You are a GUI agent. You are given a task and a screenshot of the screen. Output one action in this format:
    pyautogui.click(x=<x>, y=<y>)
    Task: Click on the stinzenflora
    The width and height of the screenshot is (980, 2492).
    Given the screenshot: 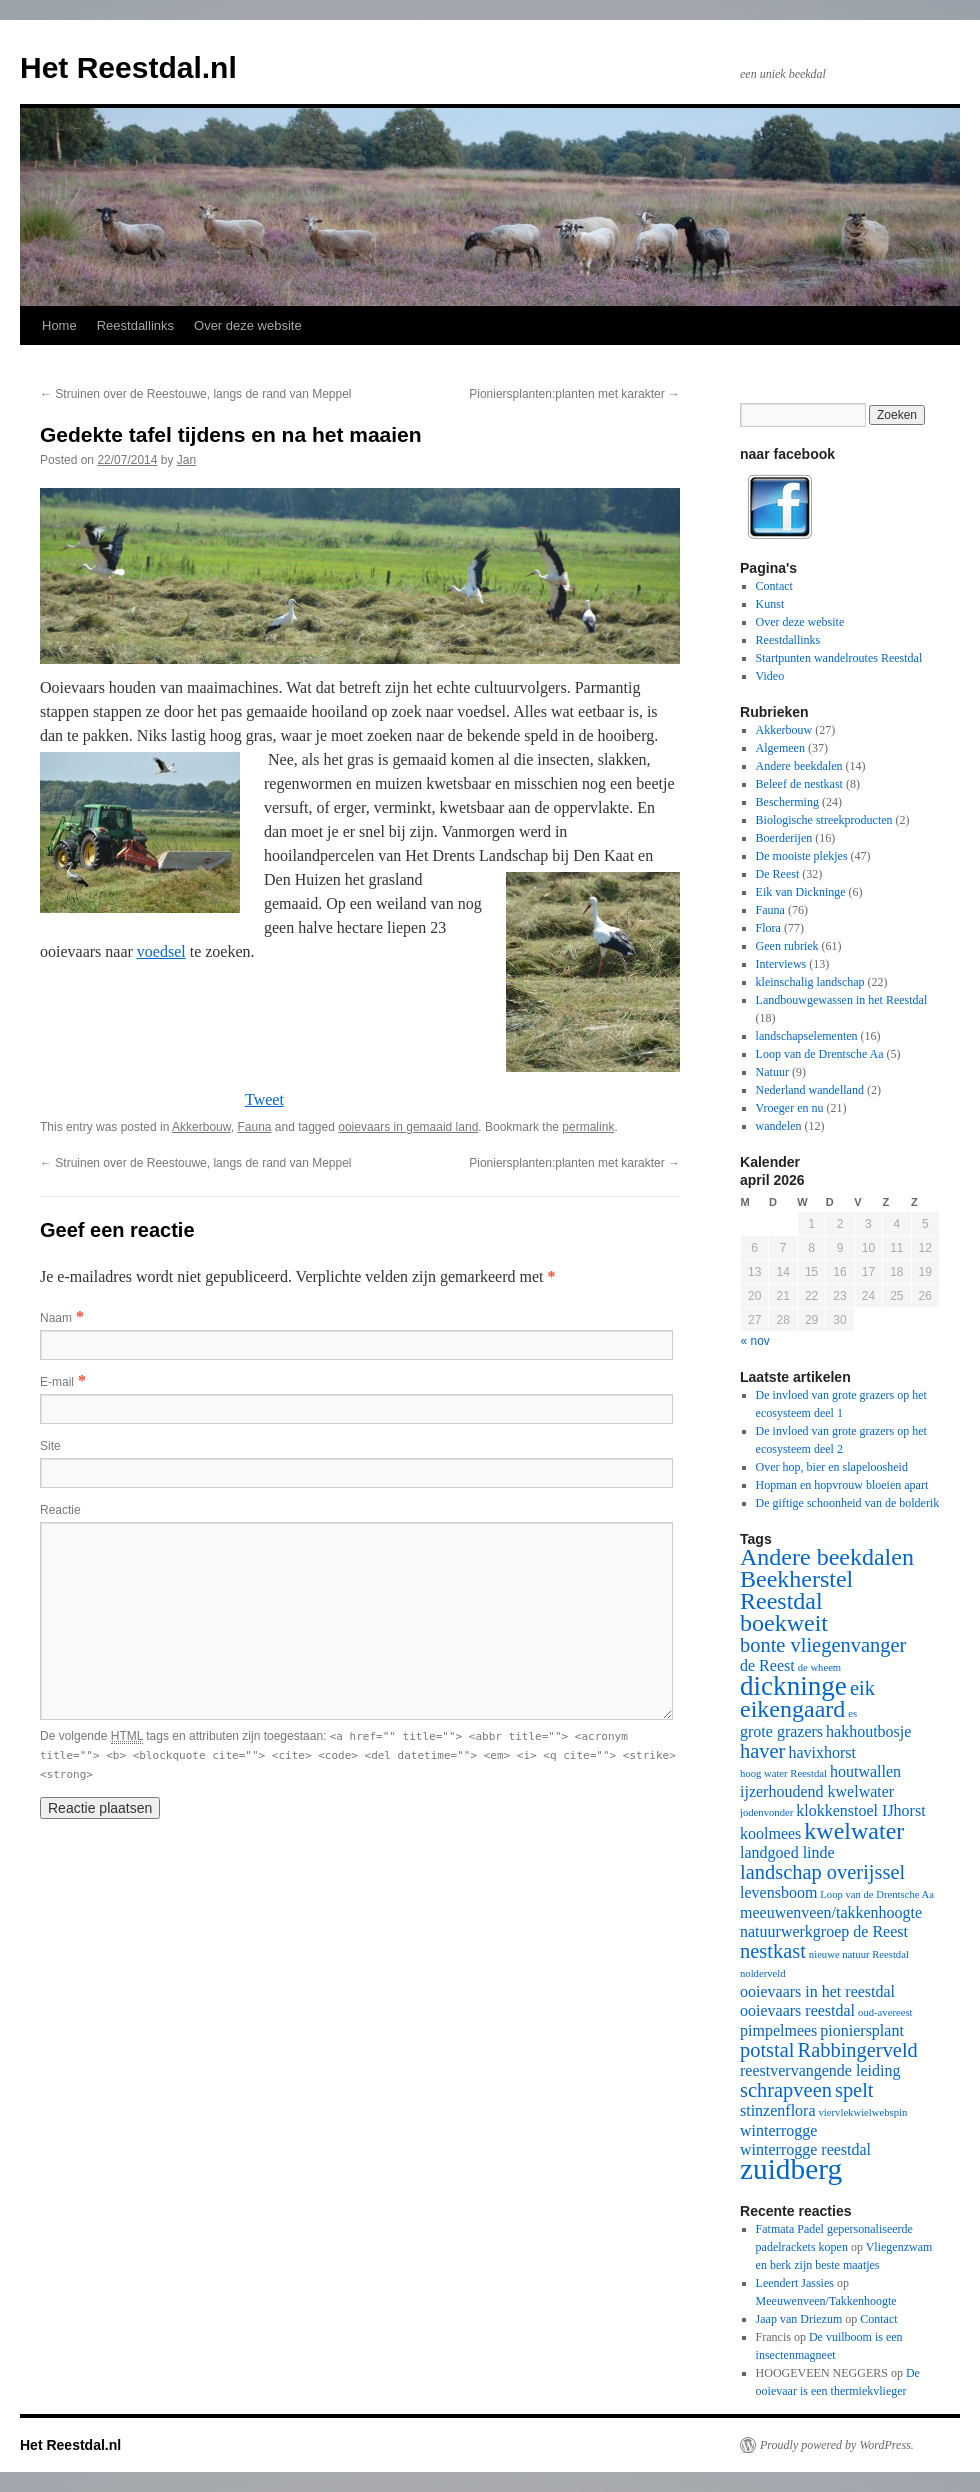 What is the action you would take?
    pyautogui.click(x=778, y=2110)
    